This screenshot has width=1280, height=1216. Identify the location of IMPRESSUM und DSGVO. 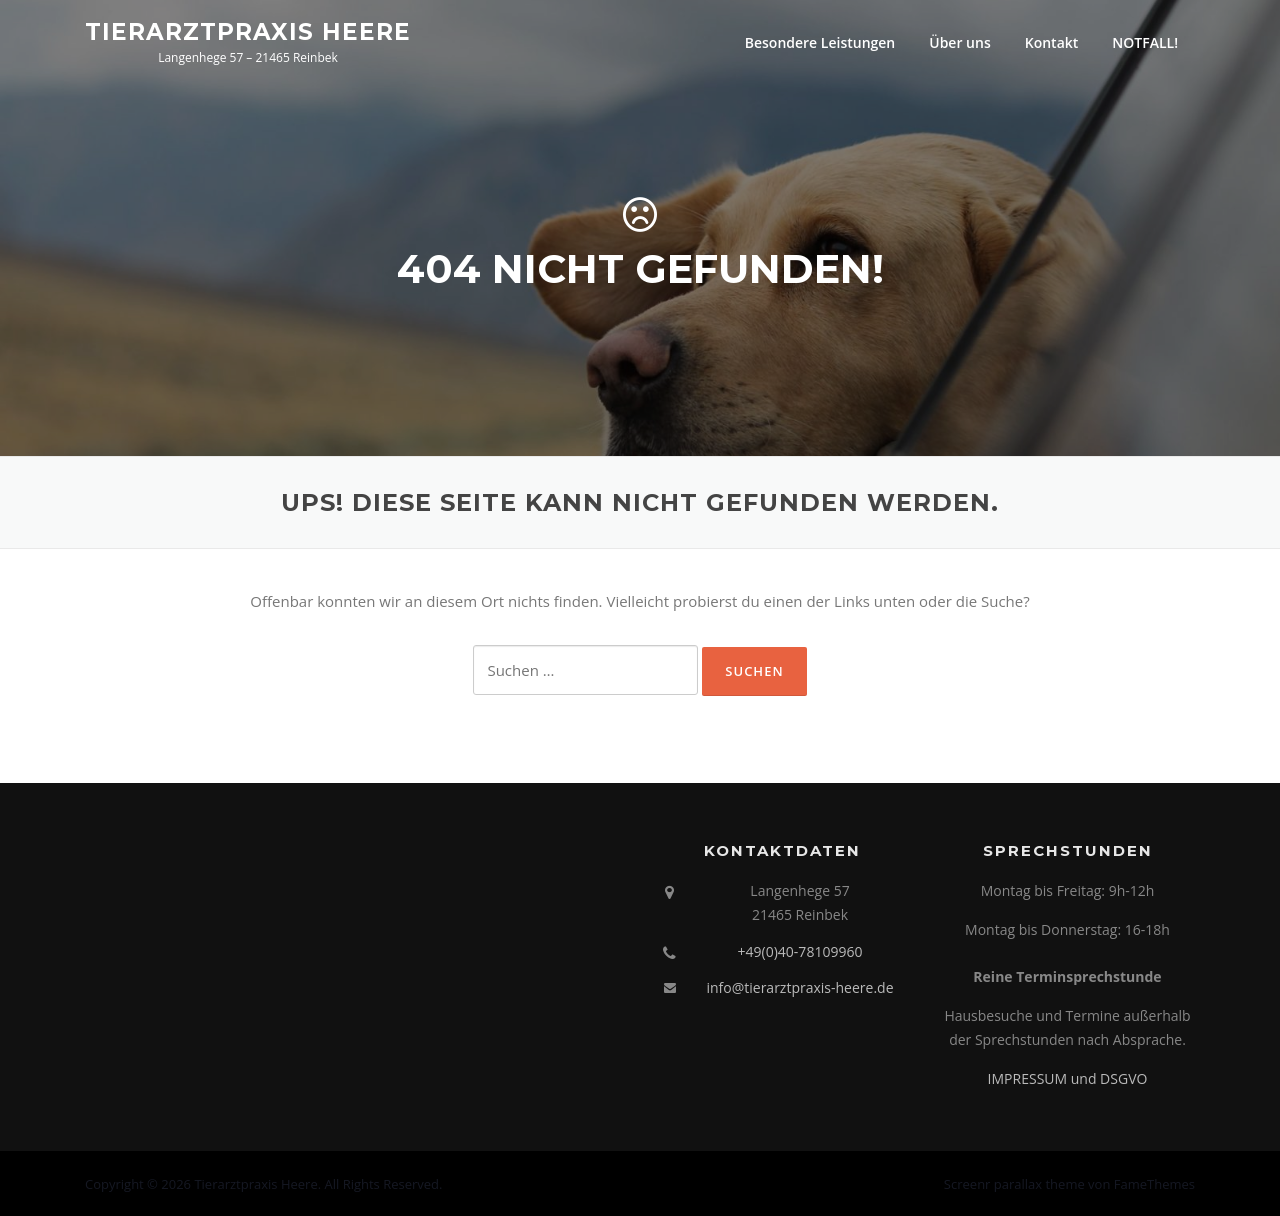
(1068, 1078).